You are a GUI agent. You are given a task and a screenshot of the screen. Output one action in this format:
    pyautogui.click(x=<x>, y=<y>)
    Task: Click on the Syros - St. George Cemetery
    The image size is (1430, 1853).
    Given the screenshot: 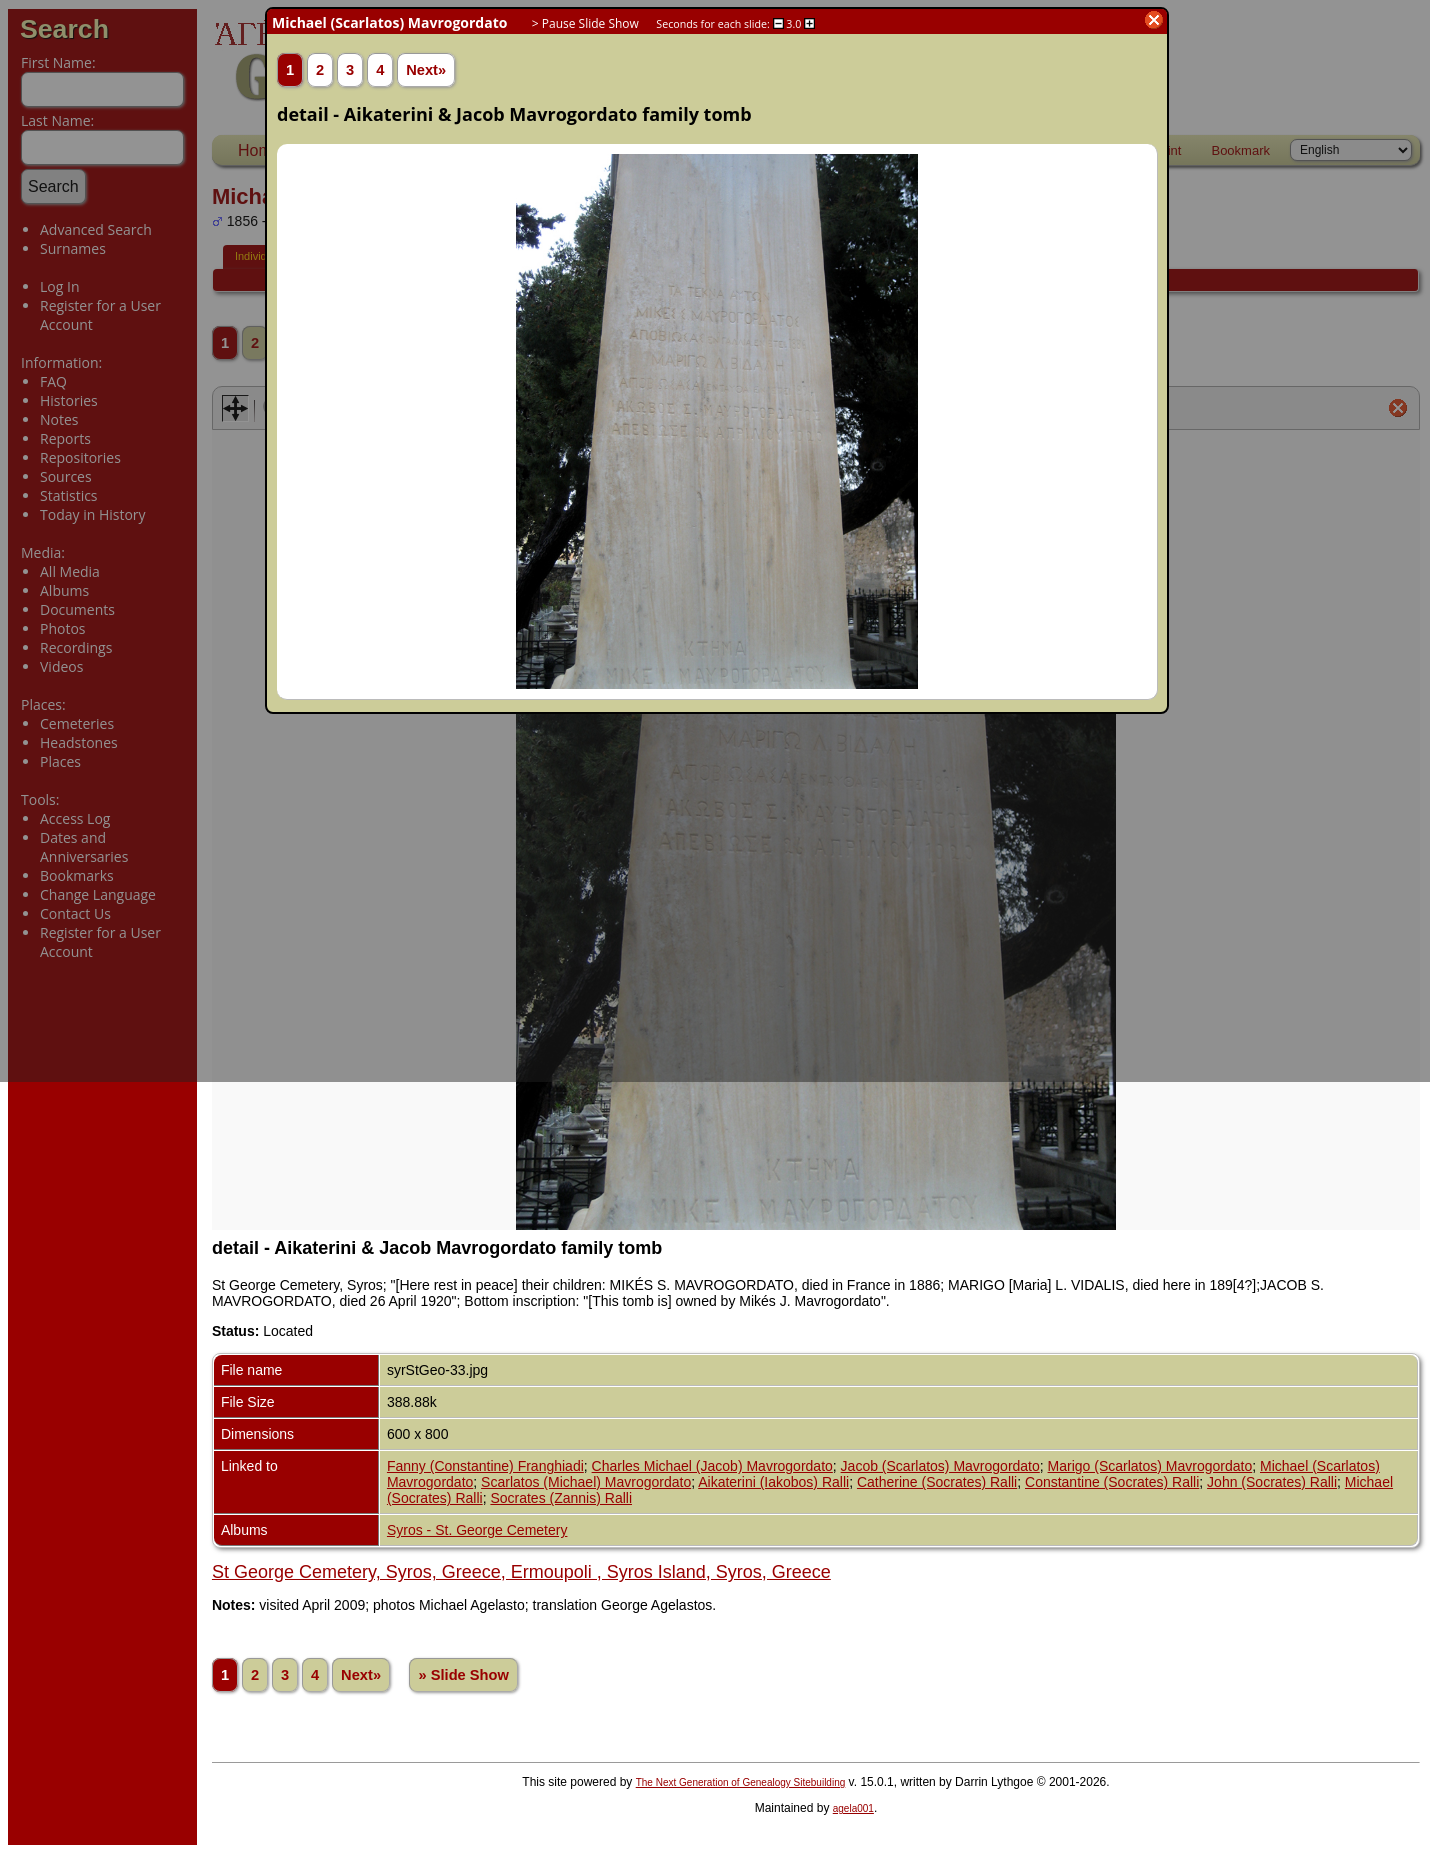 What is the action you would take?
    pyautogui.click(x=477, y=1530)
    